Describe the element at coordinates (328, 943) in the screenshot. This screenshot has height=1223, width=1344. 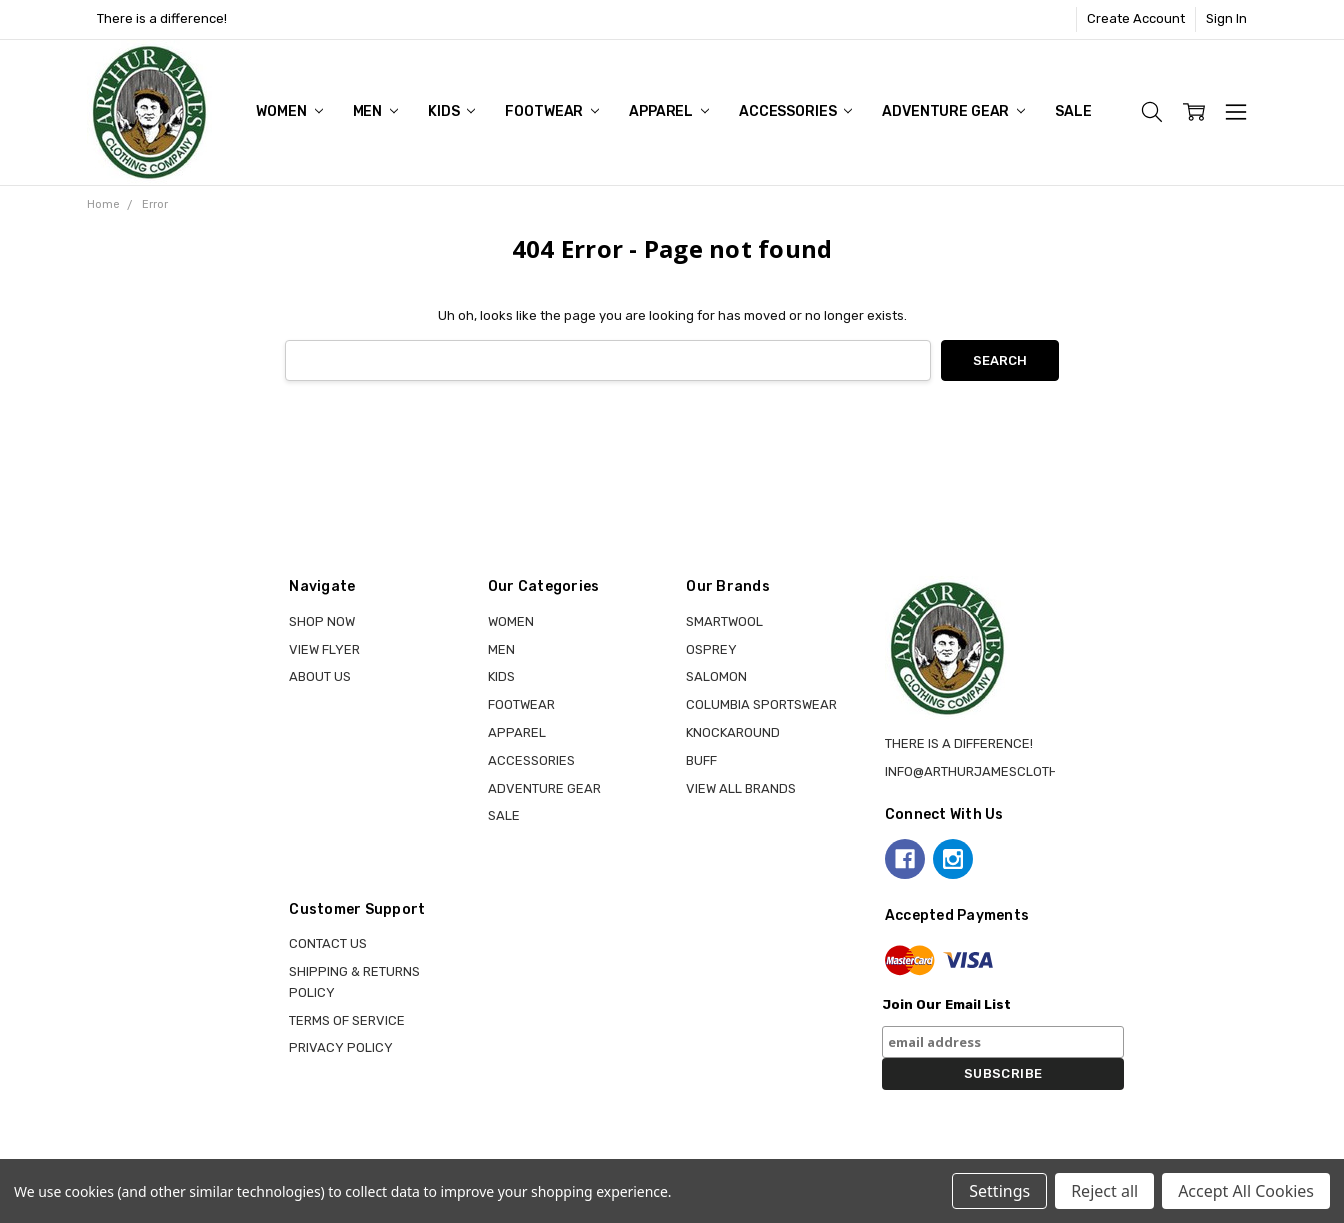
I see `Contact Us` at that location.